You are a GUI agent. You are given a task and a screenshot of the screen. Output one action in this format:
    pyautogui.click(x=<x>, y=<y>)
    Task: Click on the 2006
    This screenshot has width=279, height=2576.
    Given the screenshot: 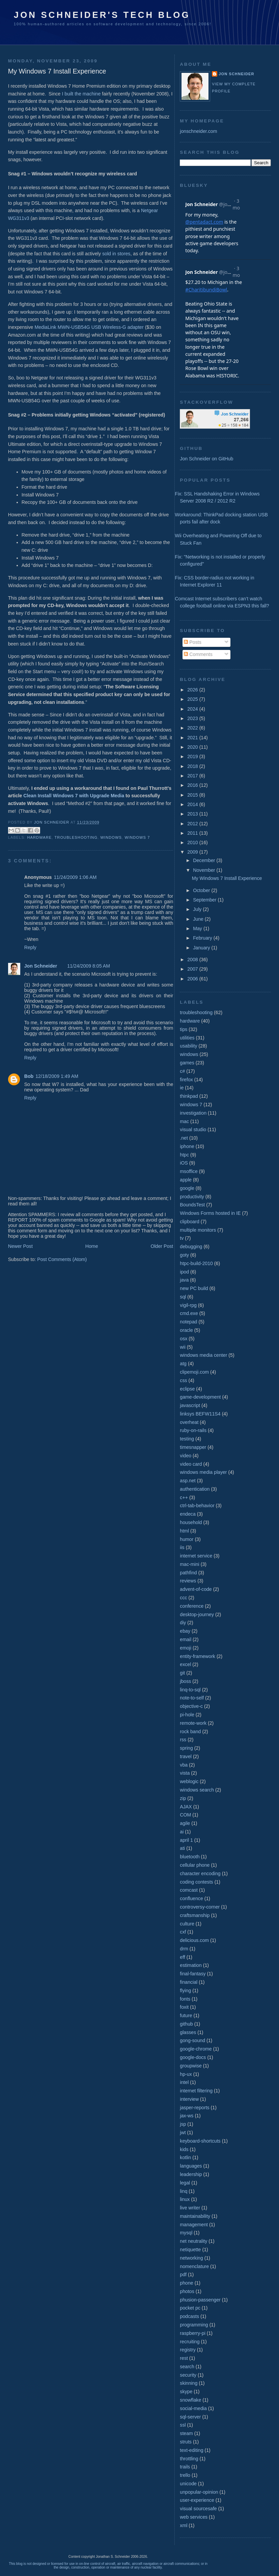 What is the action you would take?
    pyautogui.click(x=193, y=978)
    